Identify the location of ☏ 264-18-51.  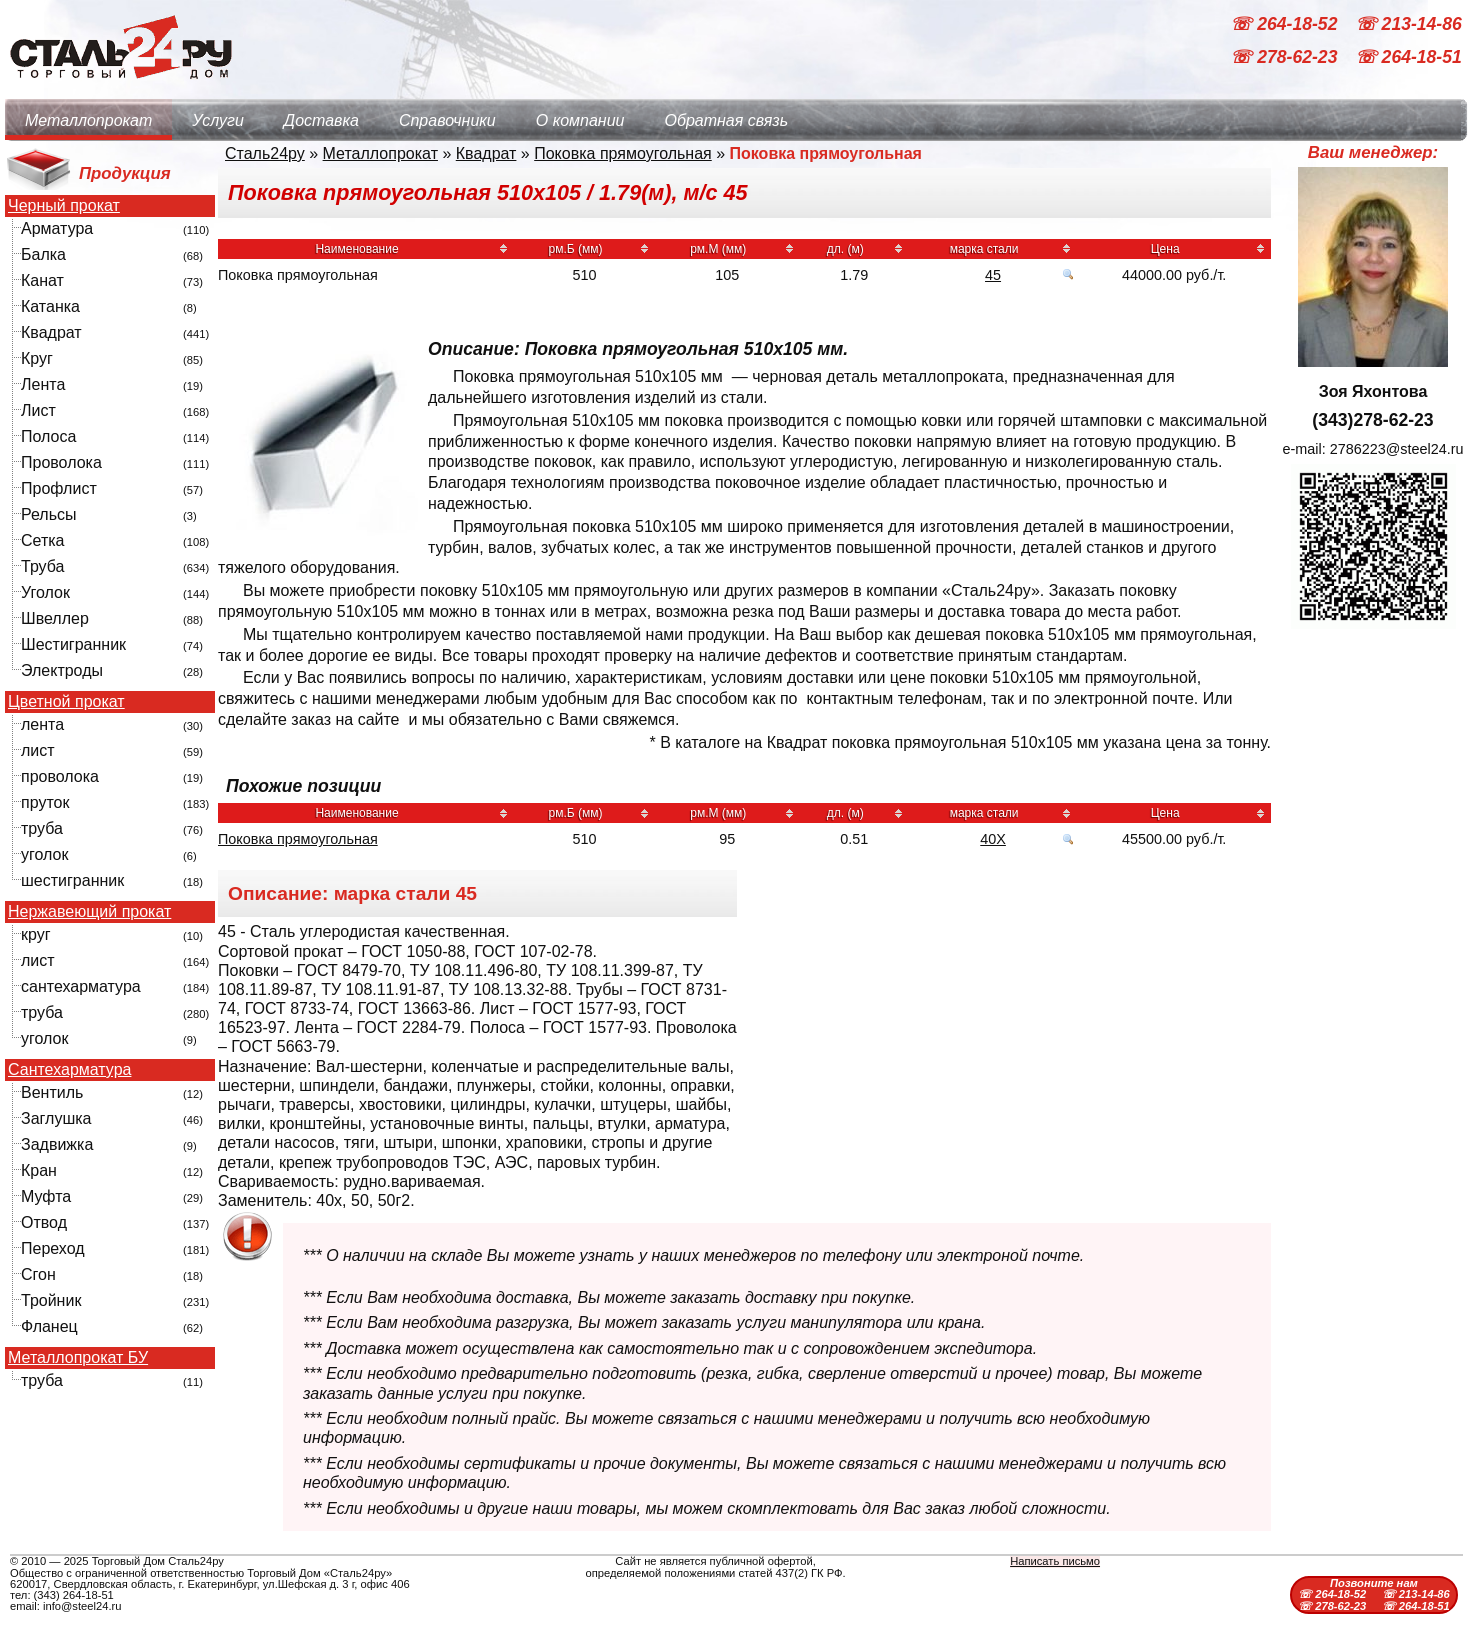
(1408, 58).